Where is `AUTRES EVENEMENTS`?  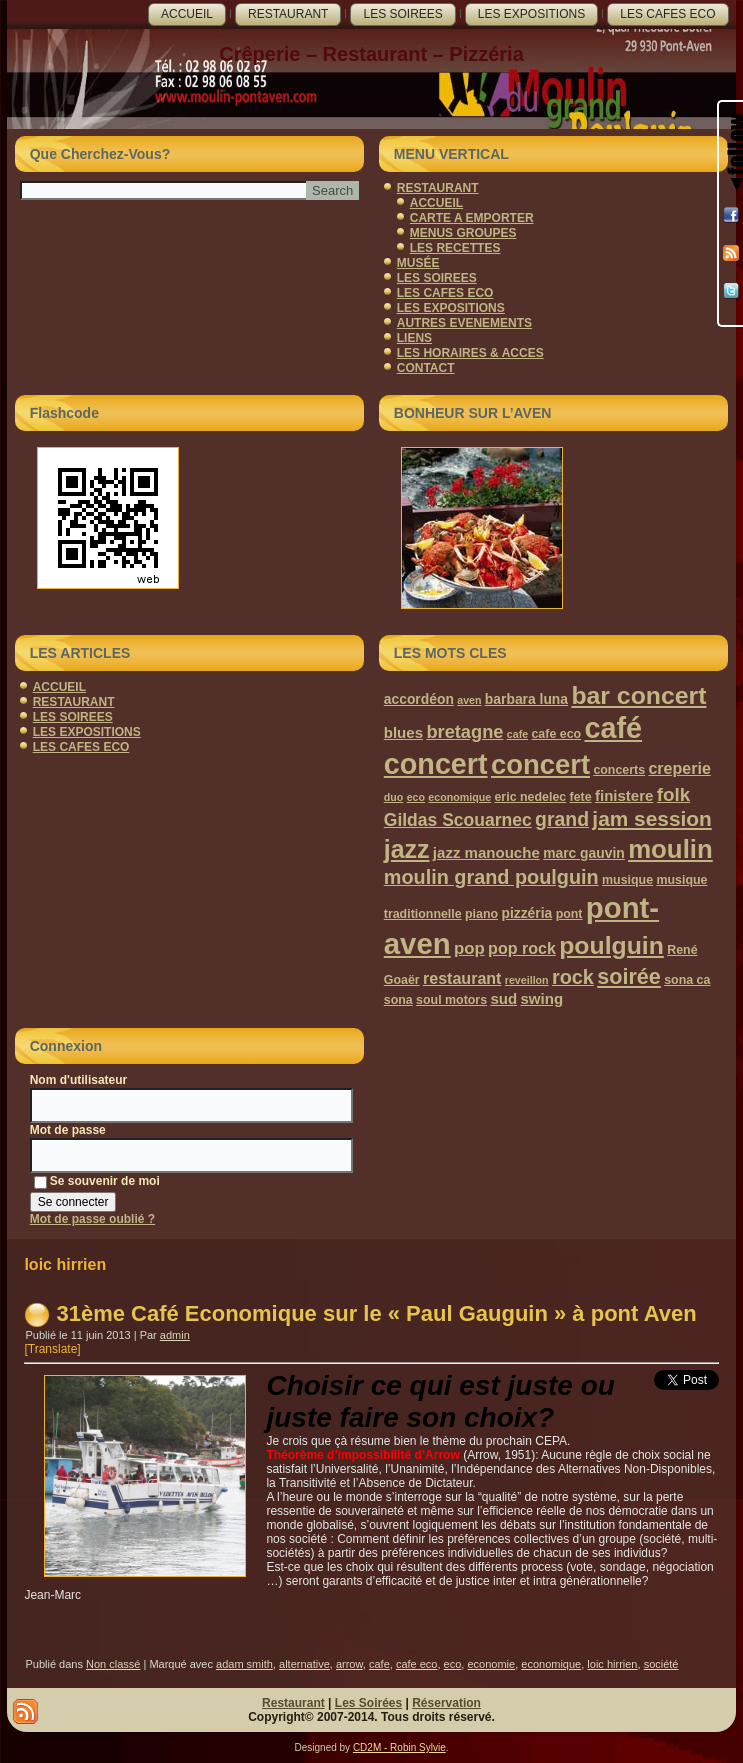 AUTRES EVENEMENTS is located at coordinates (464, 323).